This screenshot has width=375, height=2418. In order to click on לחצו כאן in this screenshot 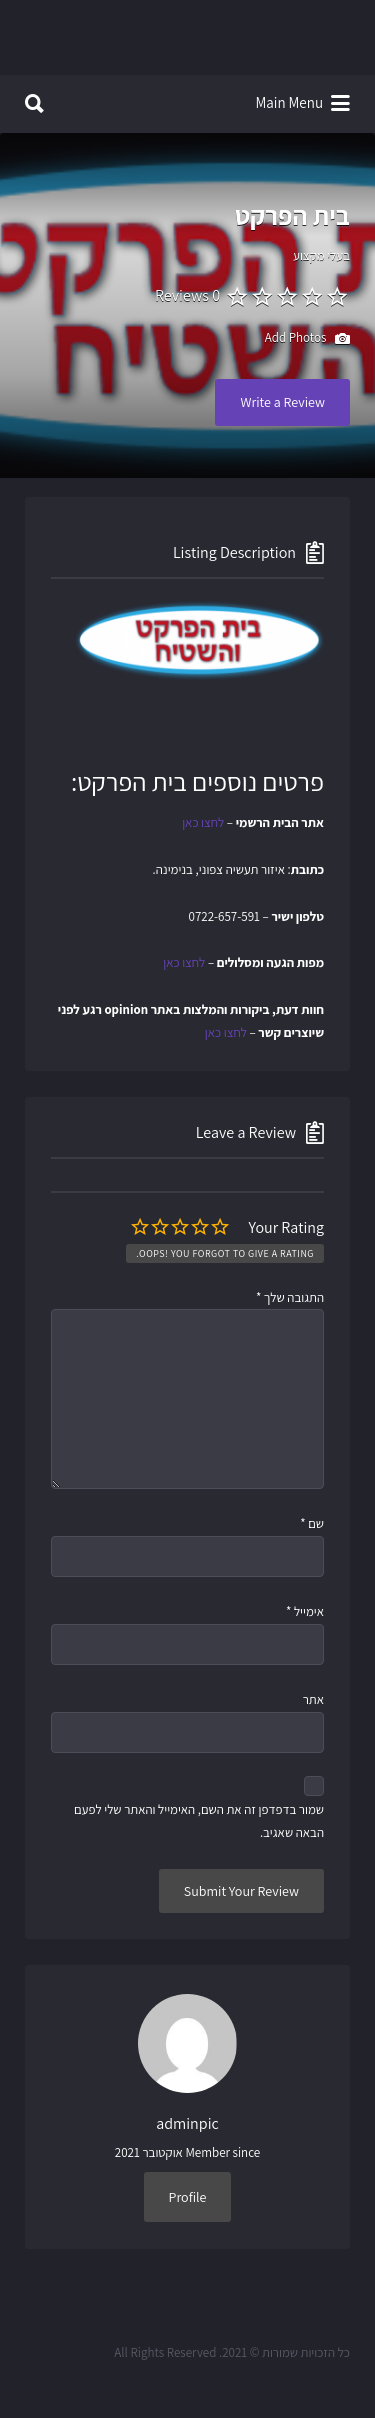, I will do `click(203, 822)`.